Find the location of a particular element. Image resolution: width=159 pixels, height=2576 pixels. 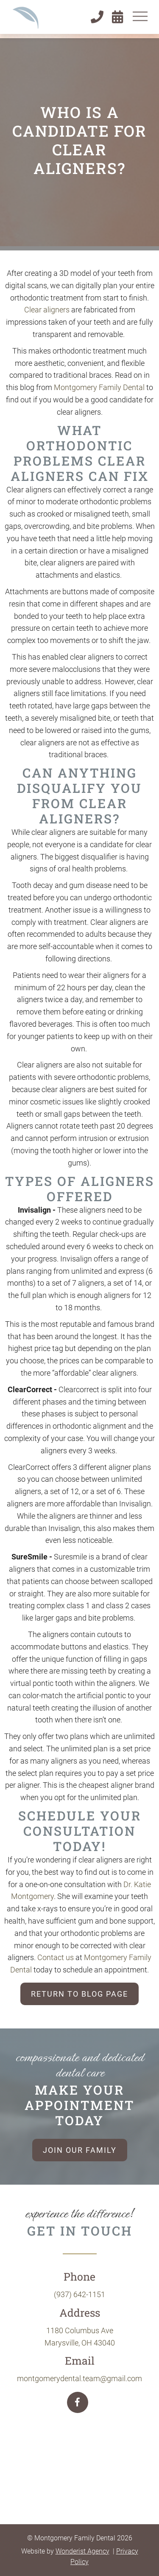

Wonderist Agency is located at coordinates (82, 2551).